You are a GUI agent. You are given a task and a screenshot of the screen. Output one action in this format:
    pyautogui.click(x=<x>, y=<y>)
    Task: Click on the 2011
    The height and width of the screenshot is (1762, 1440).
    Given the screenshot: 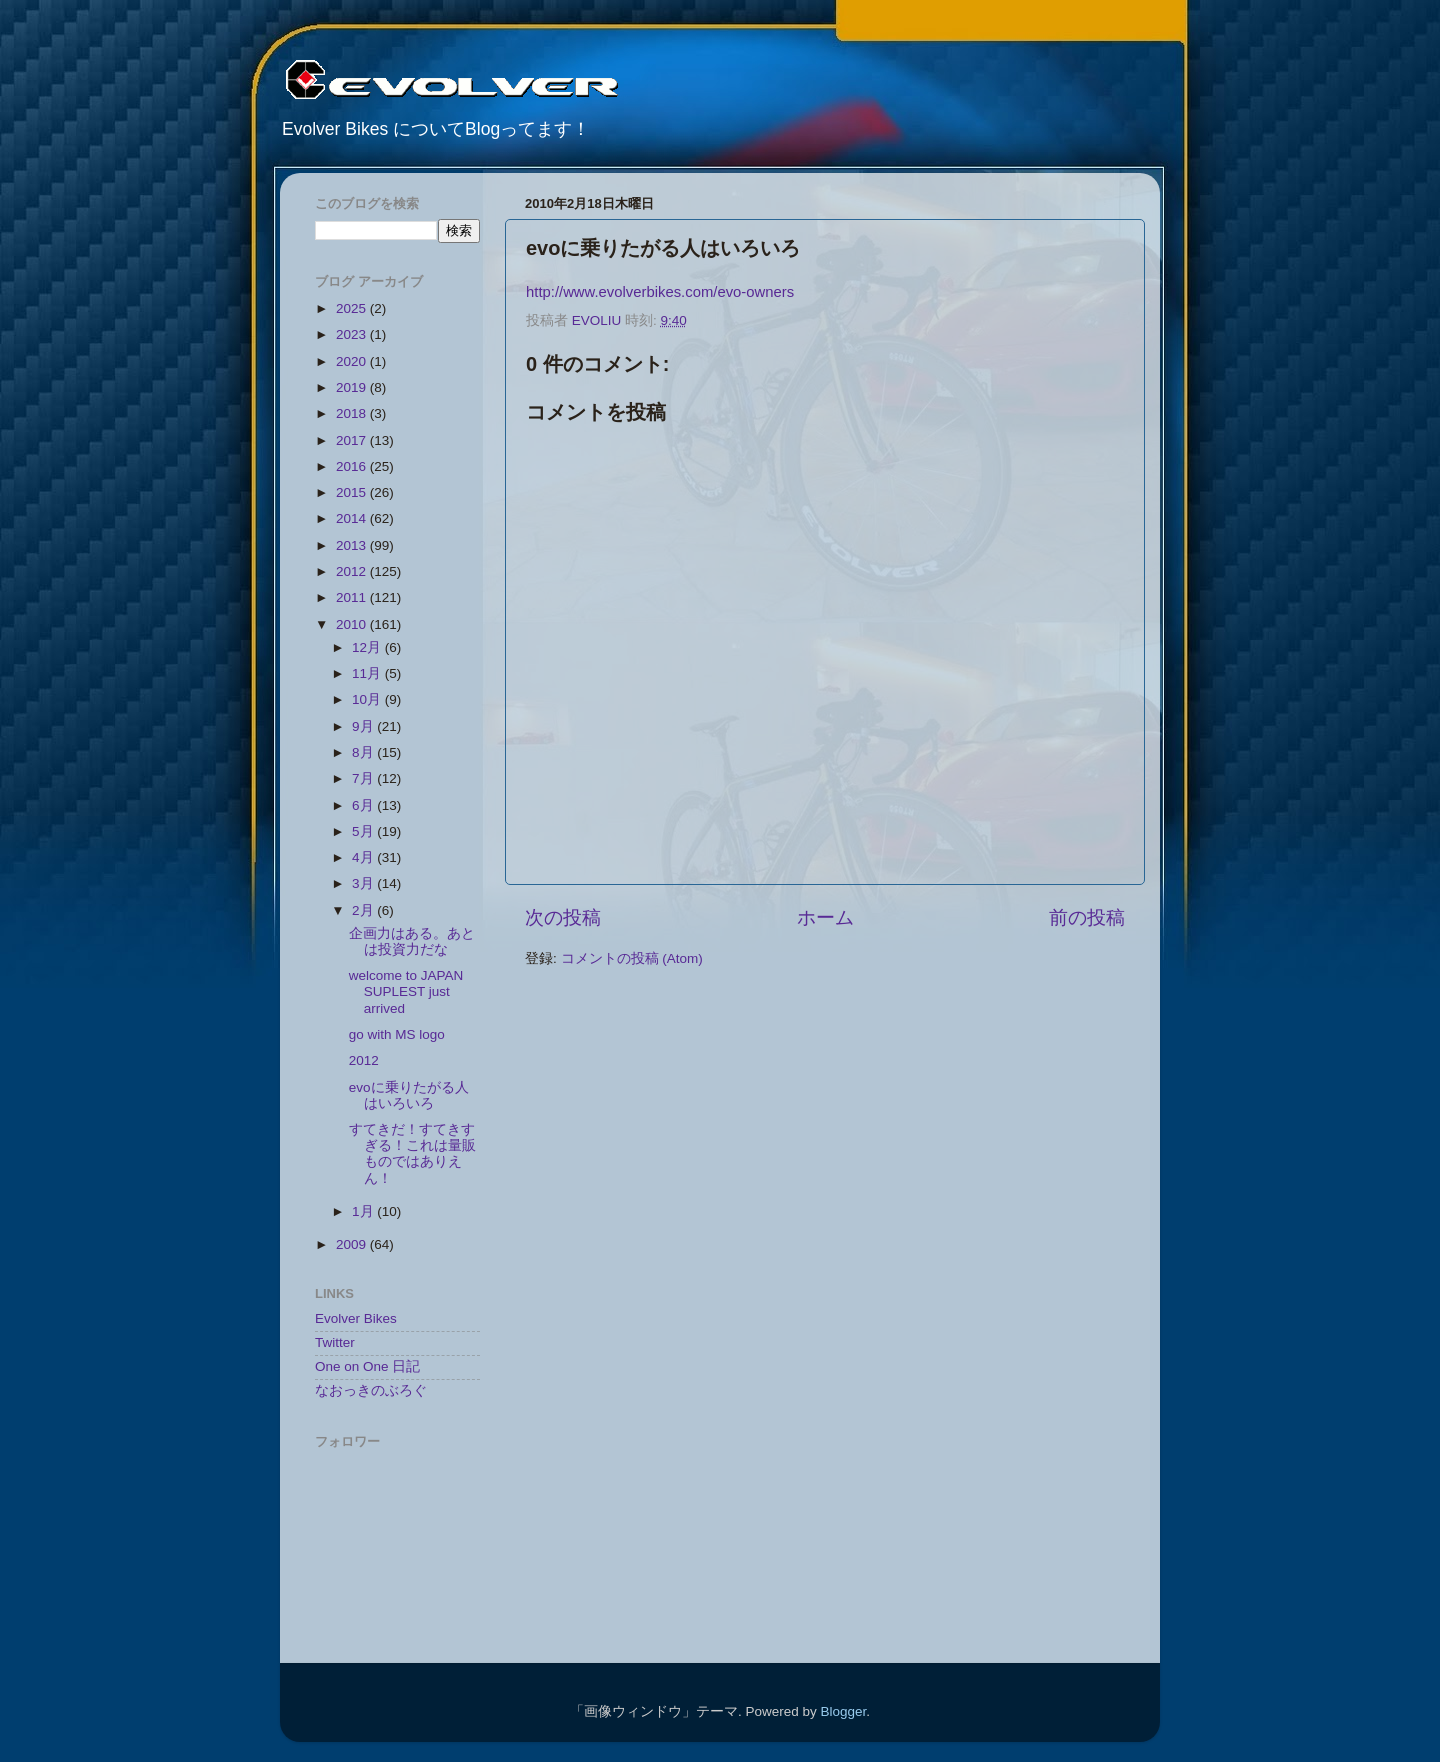 What is the action you would take?
    pyautogui.click(x=353, y=597)
    